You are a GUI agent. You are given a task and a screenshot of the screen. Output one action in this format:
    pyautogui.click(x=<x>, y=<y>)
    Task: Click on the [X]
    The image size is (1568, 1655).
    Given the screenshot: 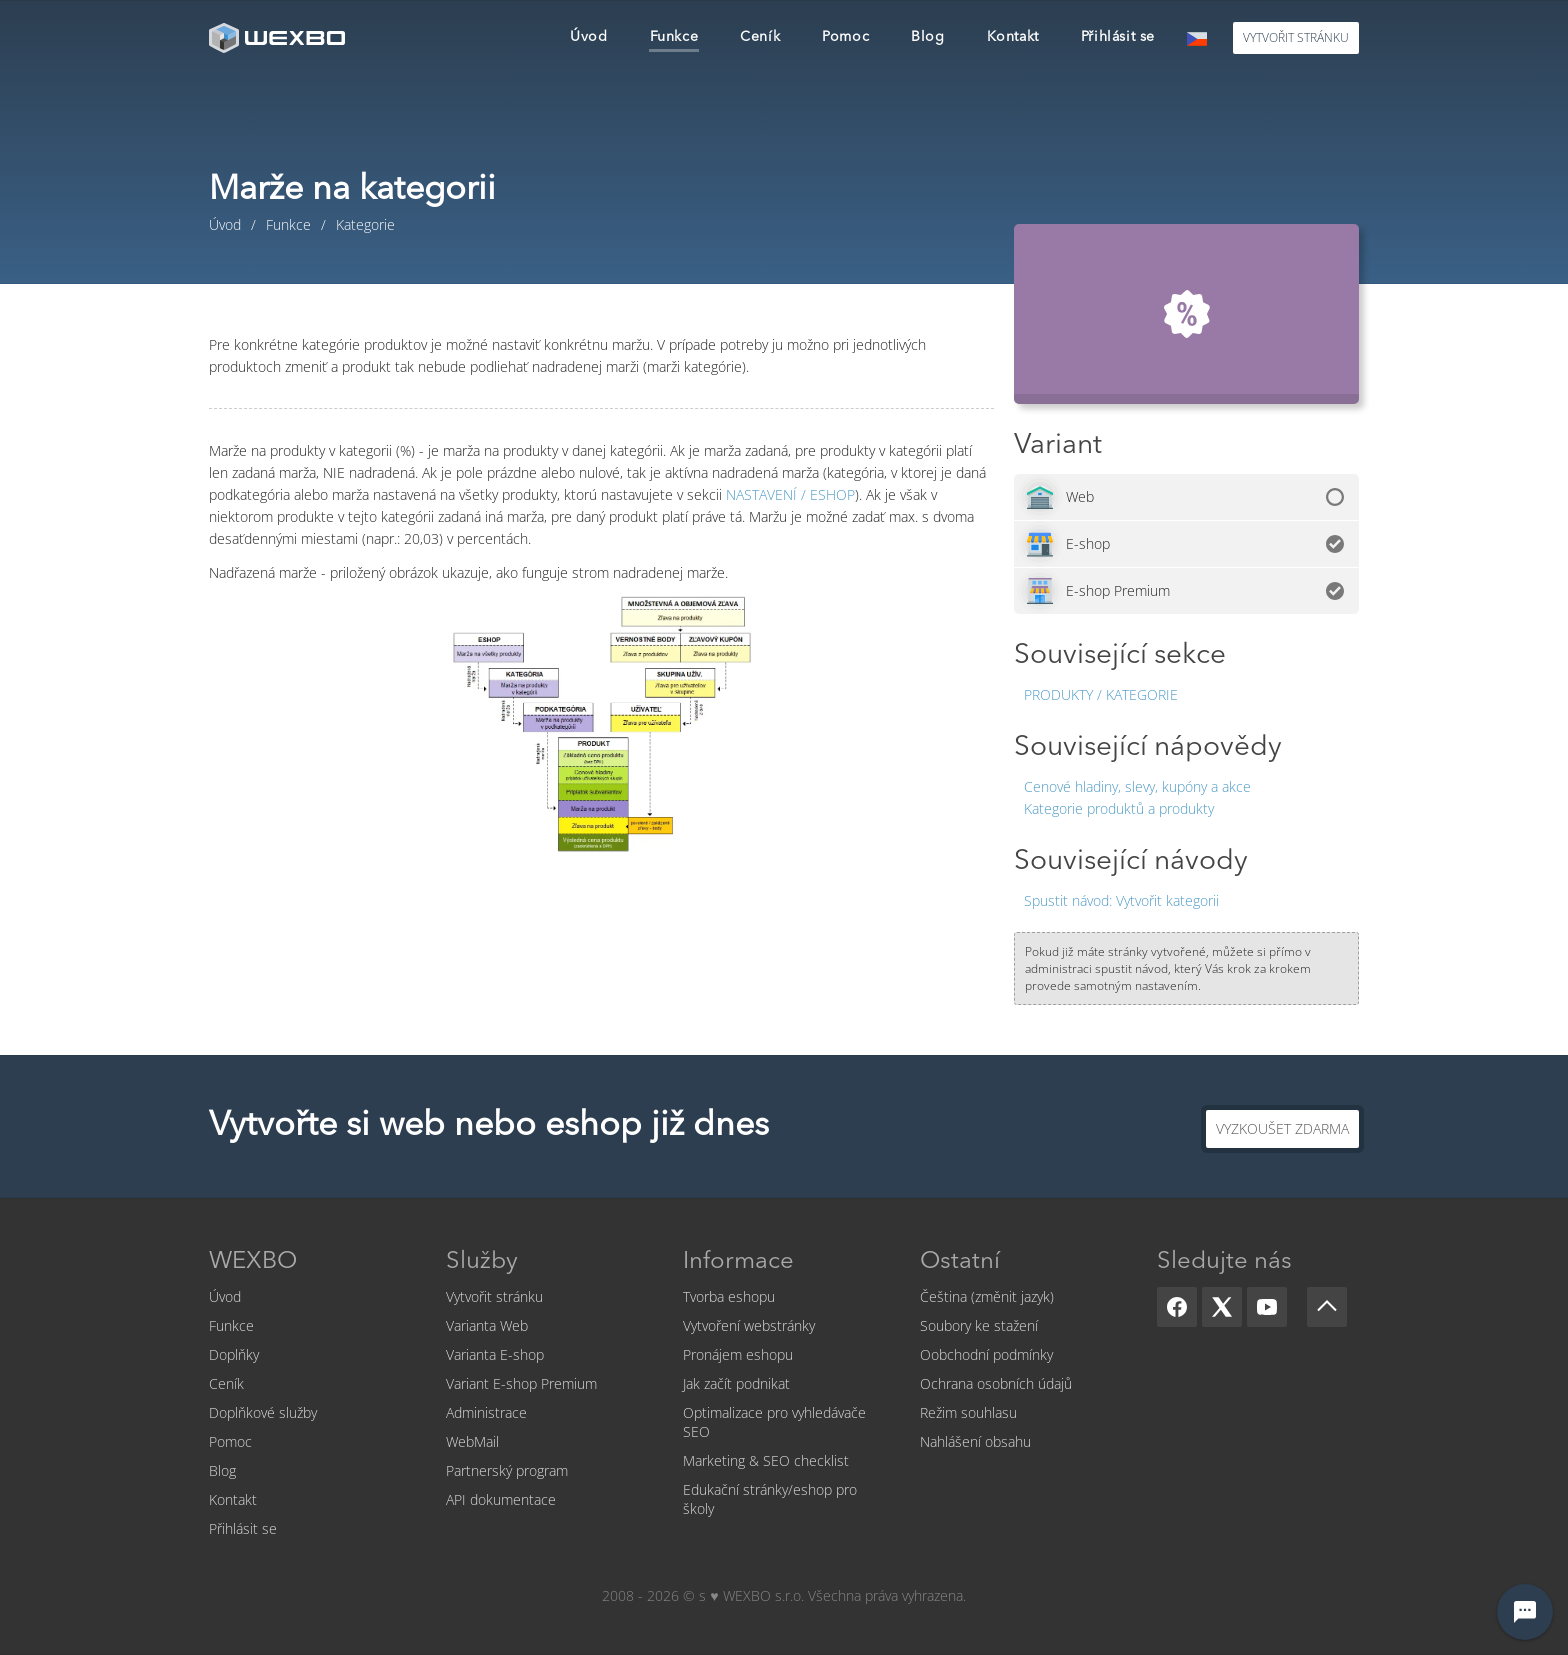 What is the action you would take?
    pyautogui.click(x=1222, y=1307)
    